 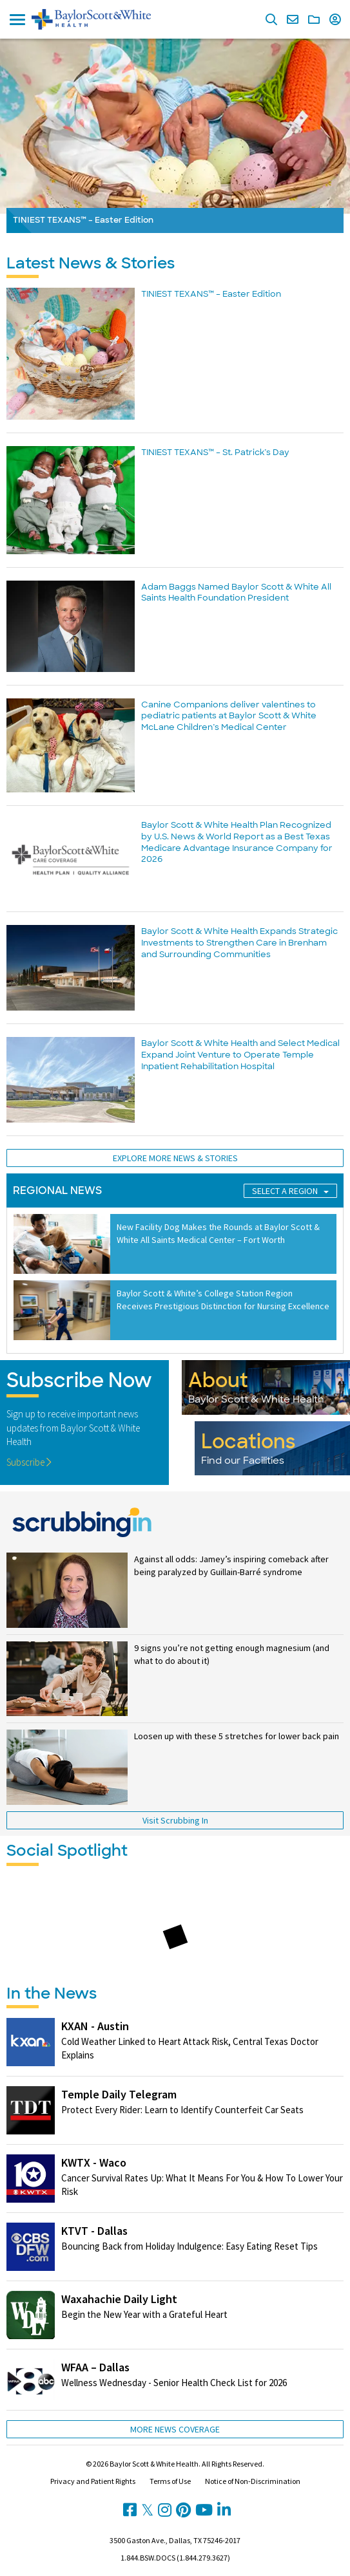 What do you see at coordinates (236, 592) in the screenshot?
I see `Adam Baggs Named Baylor Scott & White All Saints Health Foundation President` at bounding box center [236, 592].